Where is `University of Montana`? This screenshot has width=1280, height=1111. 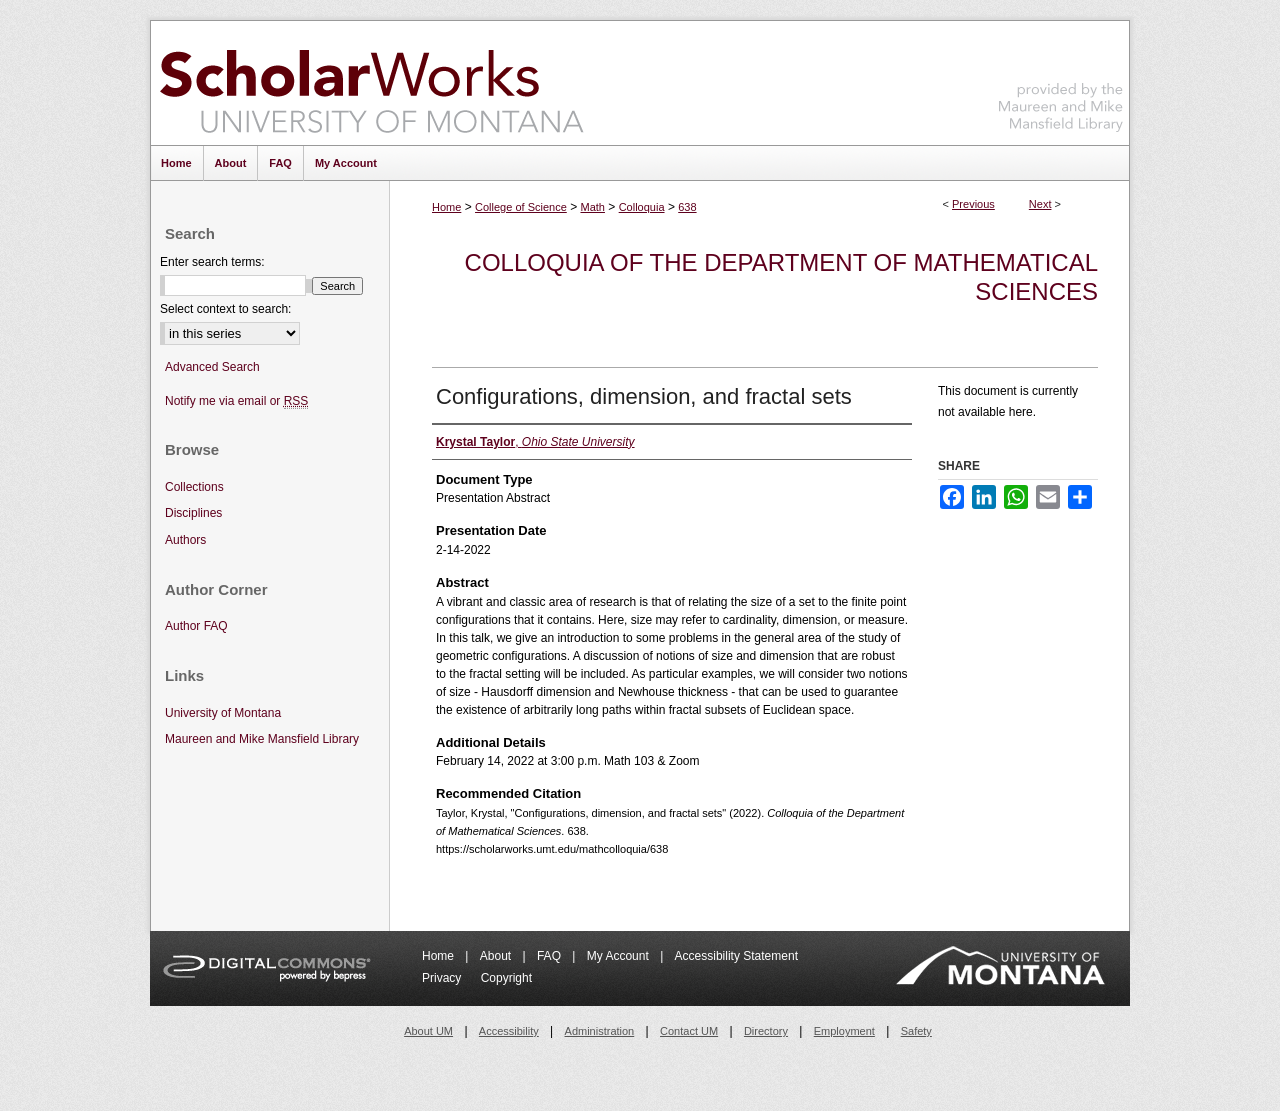
University of Montana is located at coordinates (223, 713).